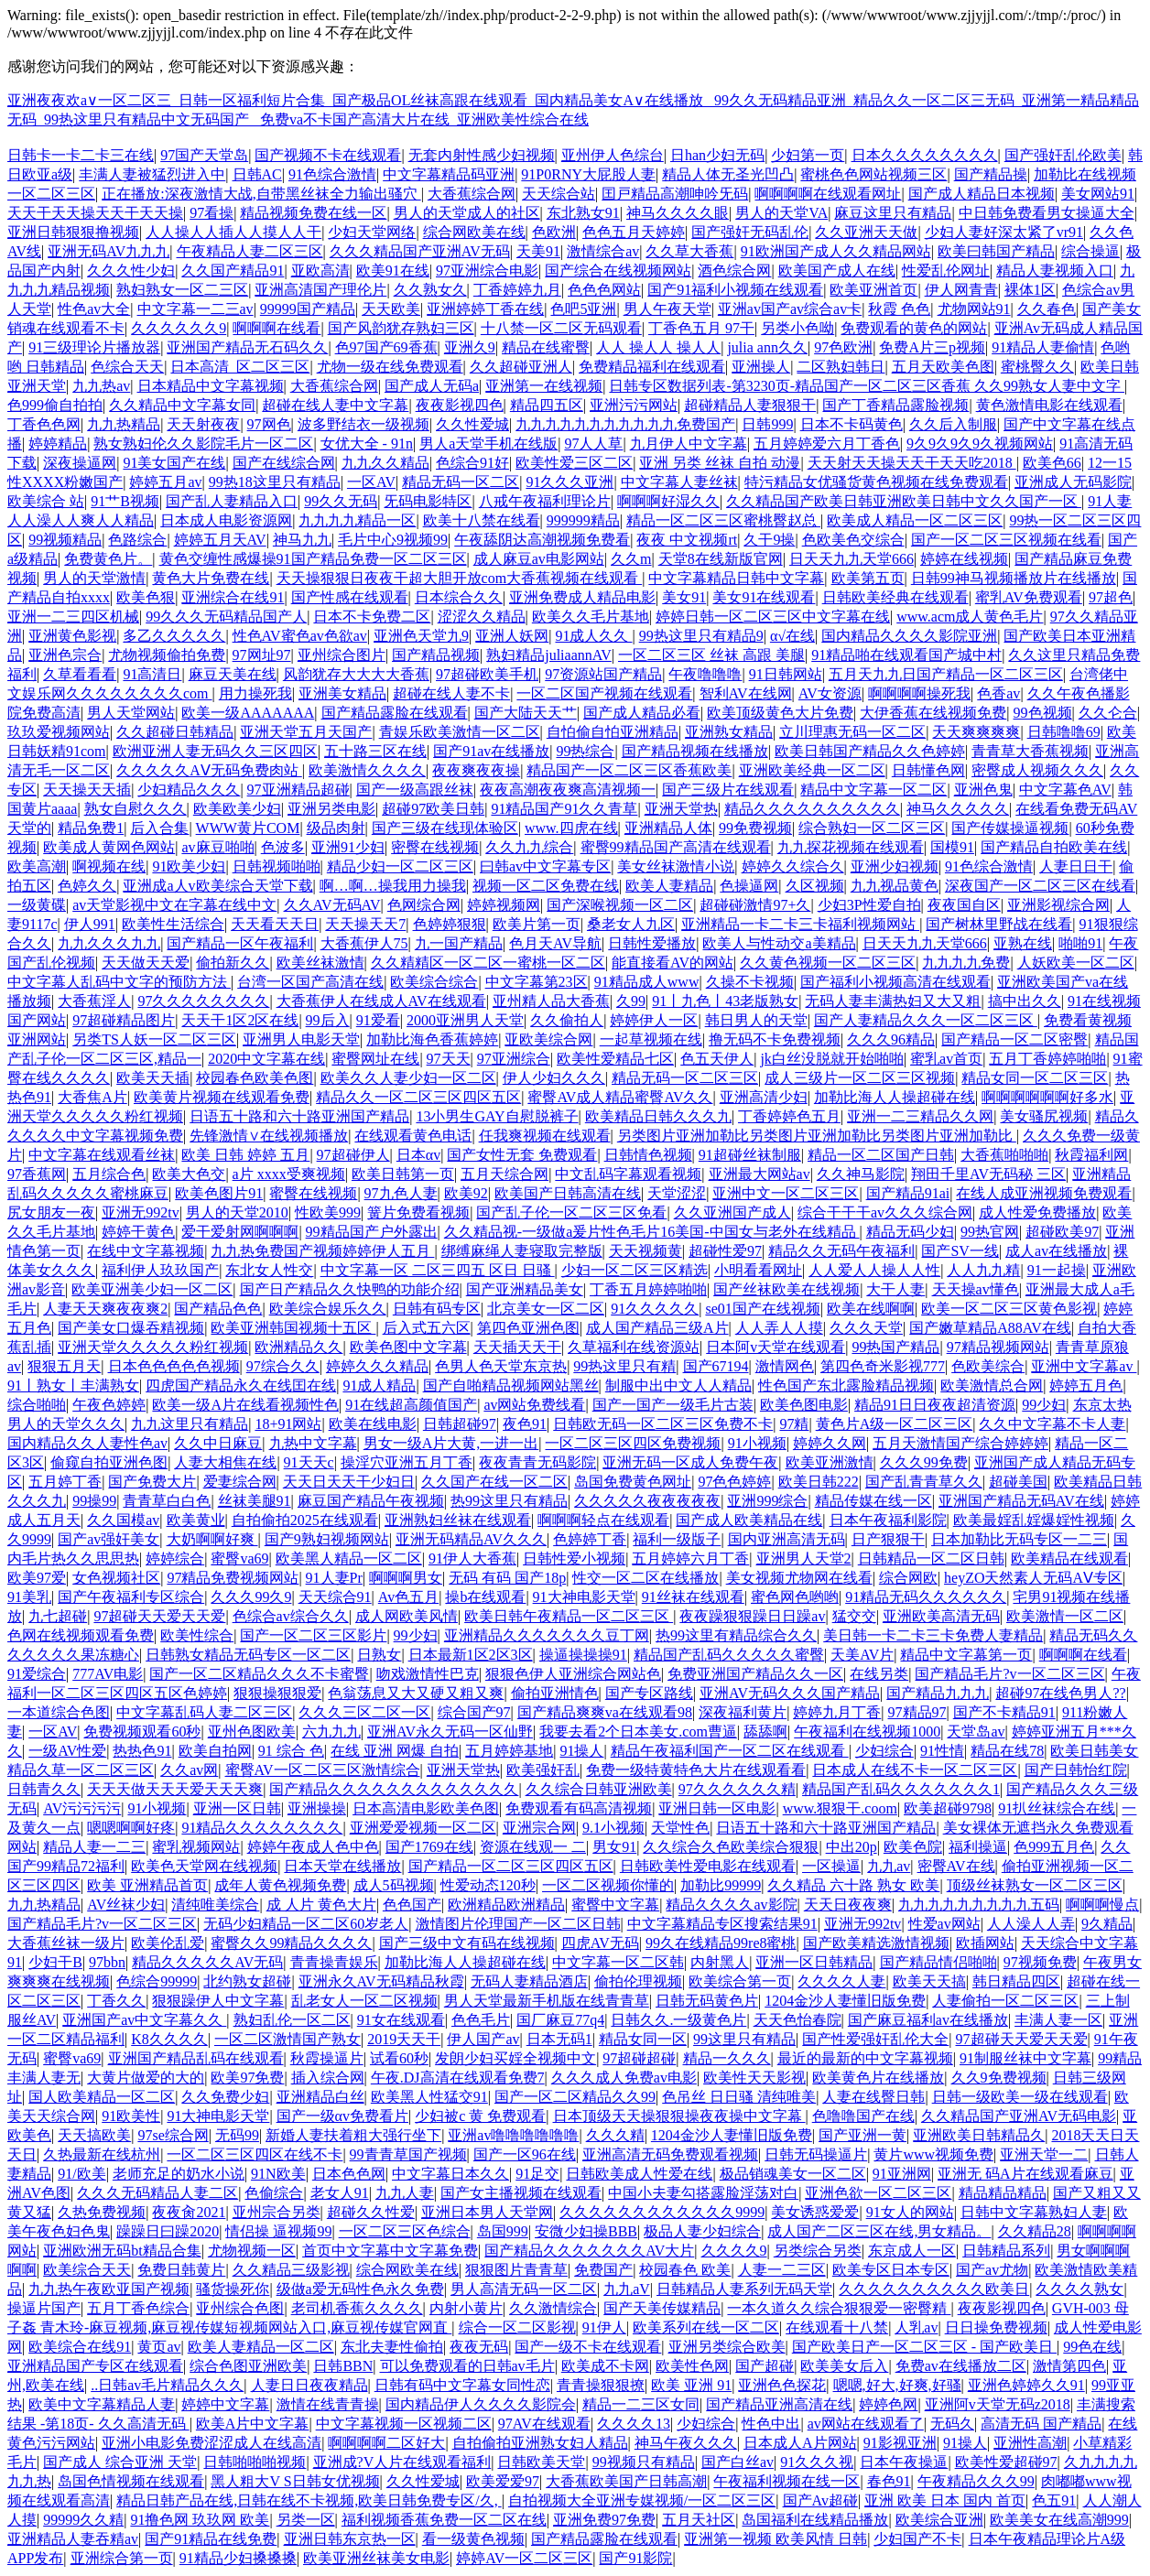 The image size is (1150, 2576). Describe the element at coordinates (280, 1885) in the screenshot. I see `成年人黄色视频免费` at that location.